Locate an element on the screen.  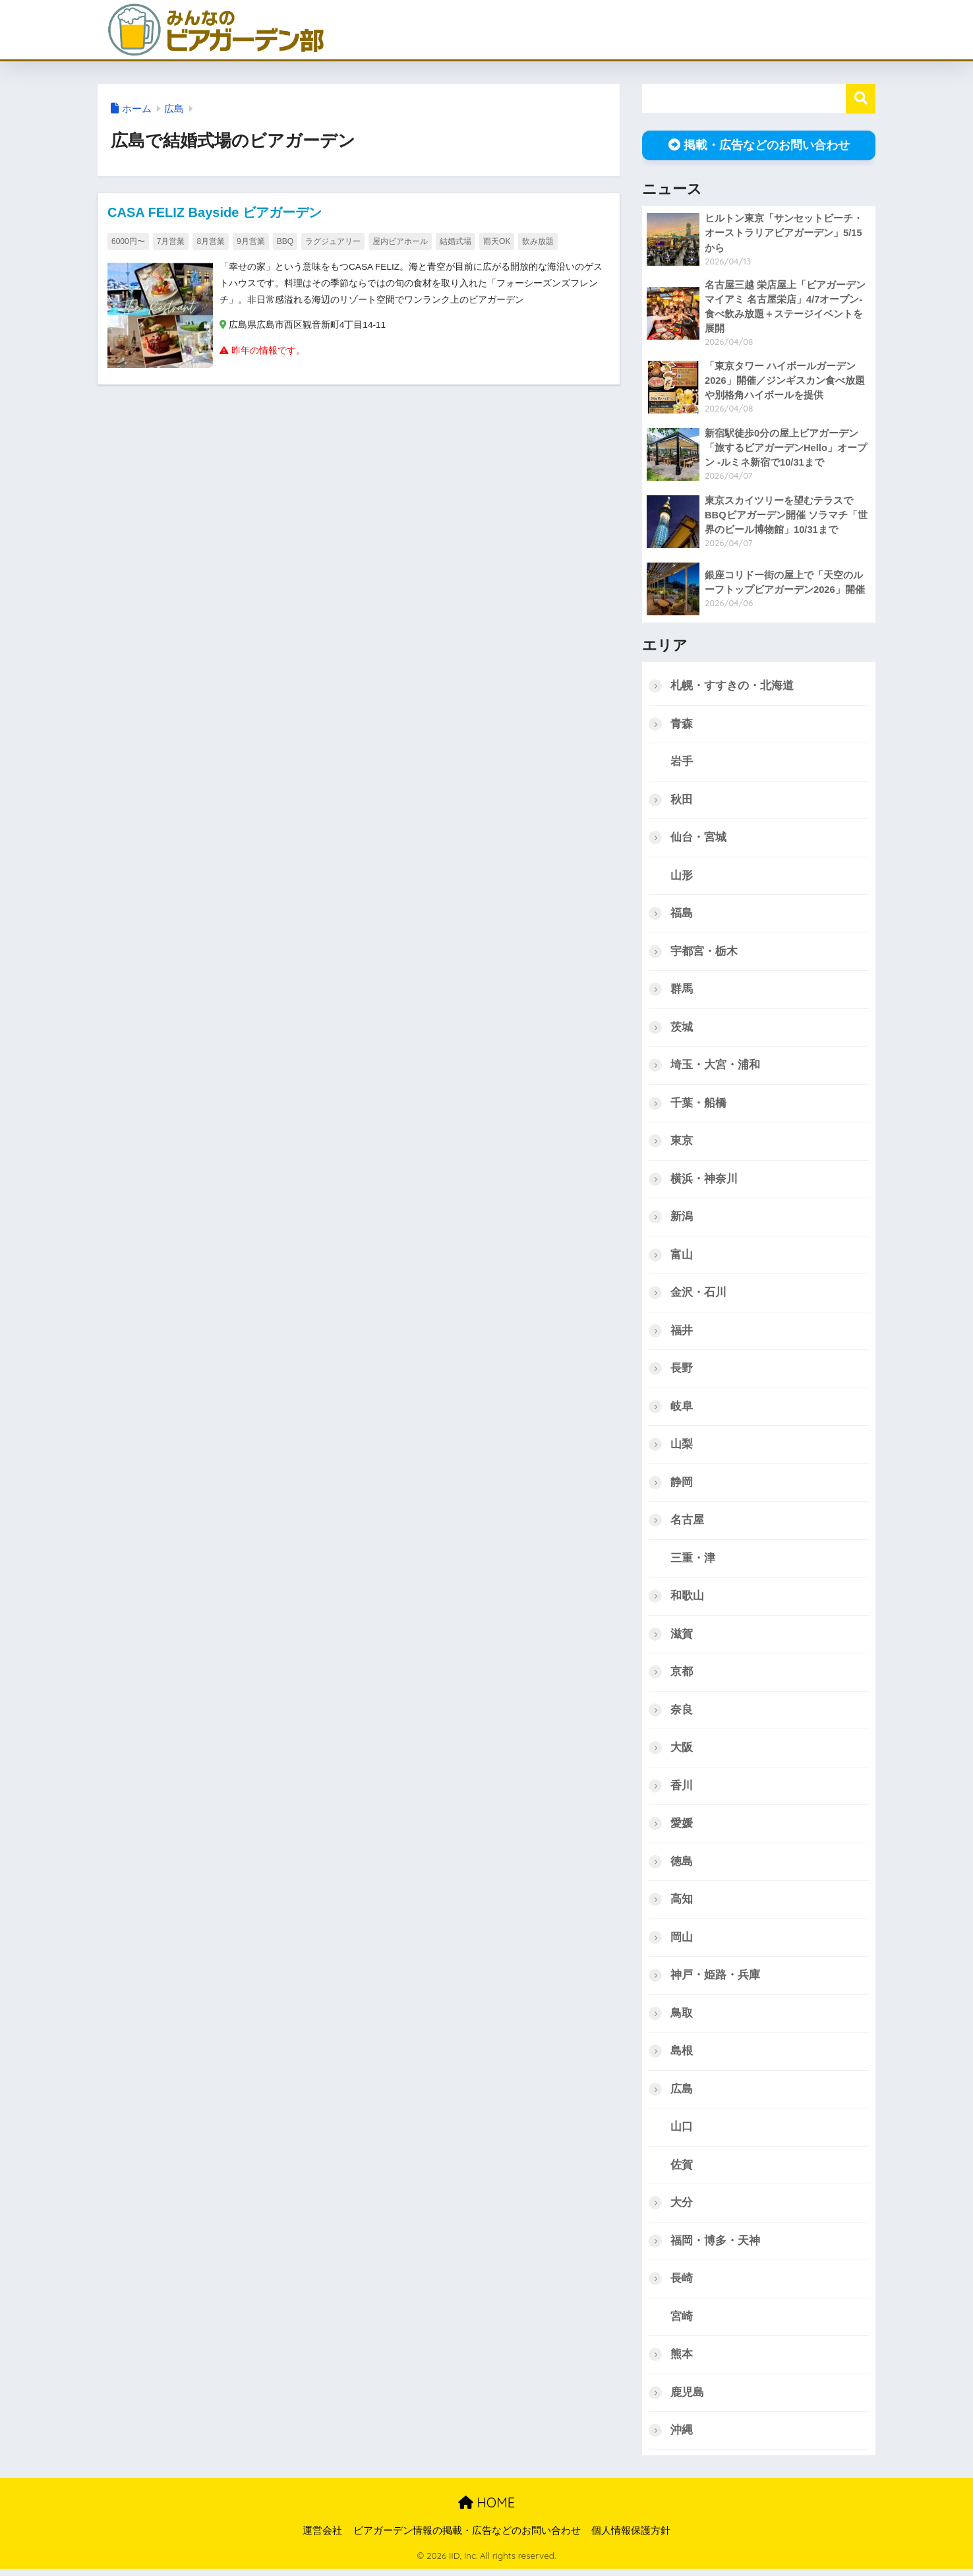
徳島 is located at coordinates (681, 1866).